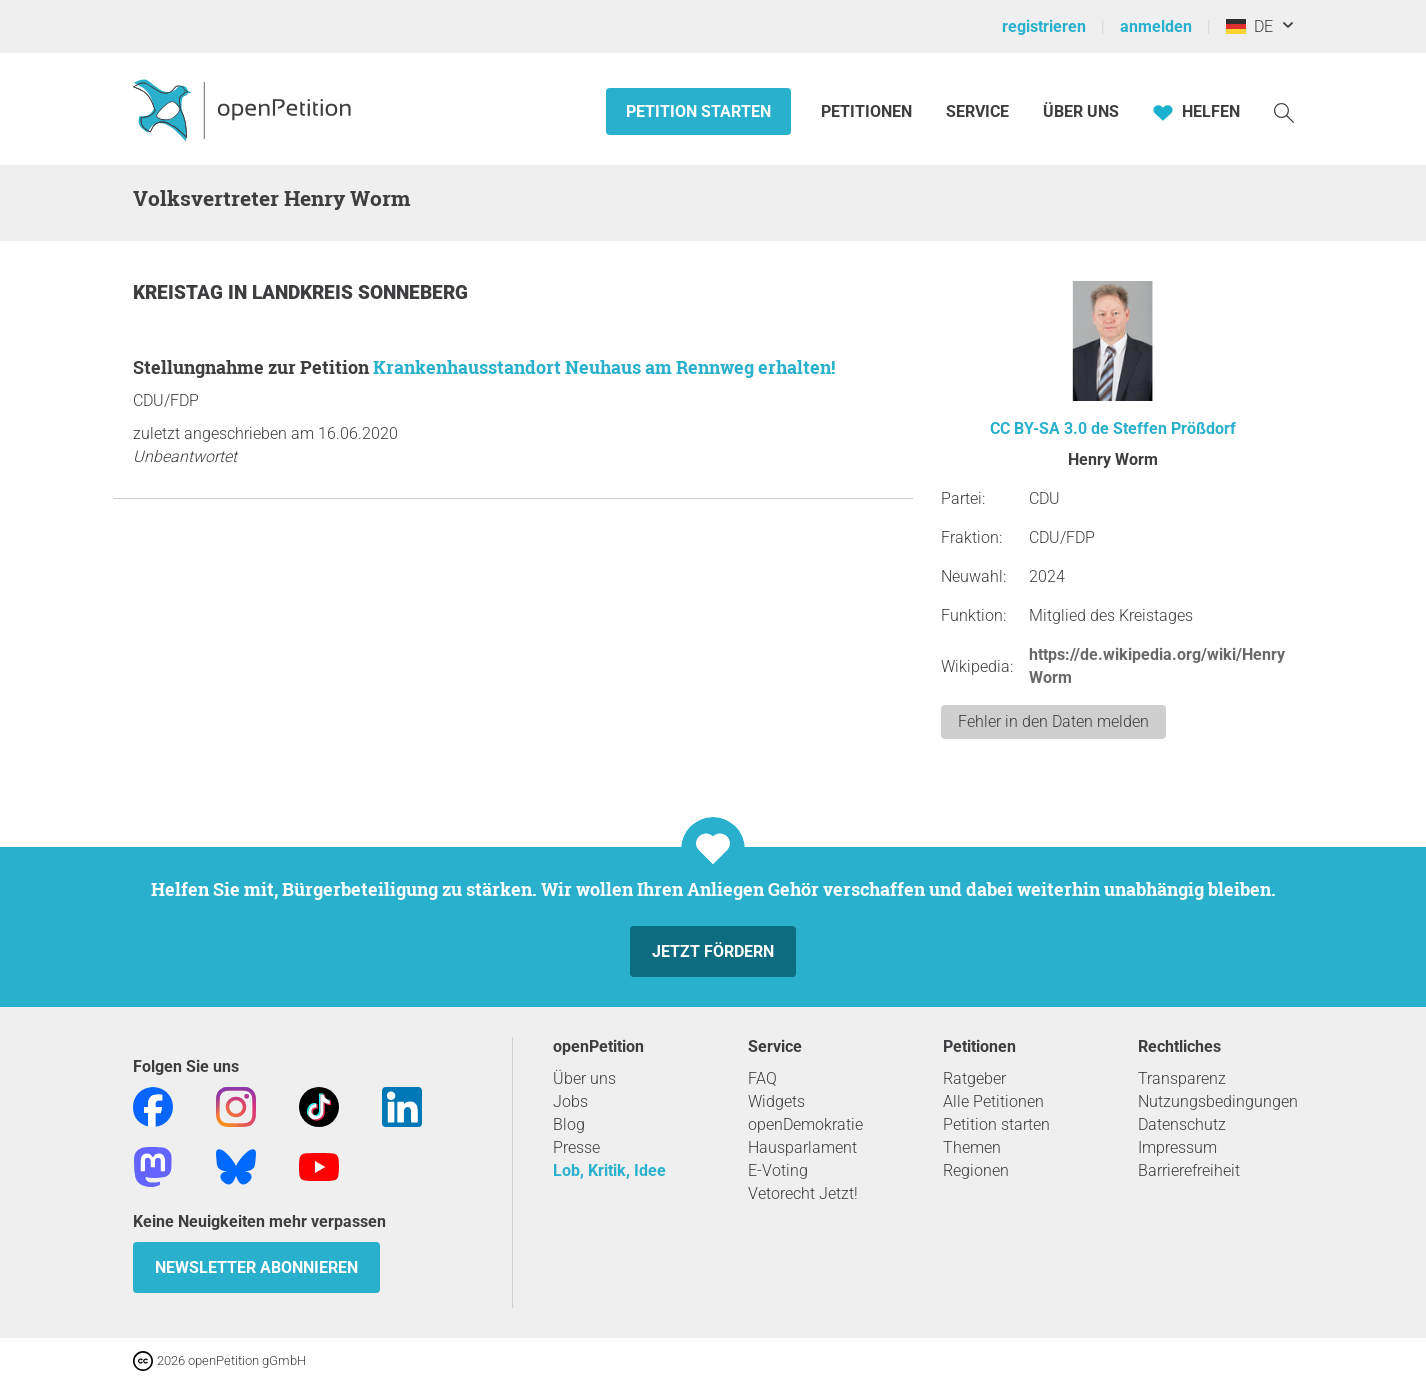 This screenshot has height=1381, width=1426. Describe the element at coordinates (570, 1101) in the screenshot. I see `Jobs` at that location.